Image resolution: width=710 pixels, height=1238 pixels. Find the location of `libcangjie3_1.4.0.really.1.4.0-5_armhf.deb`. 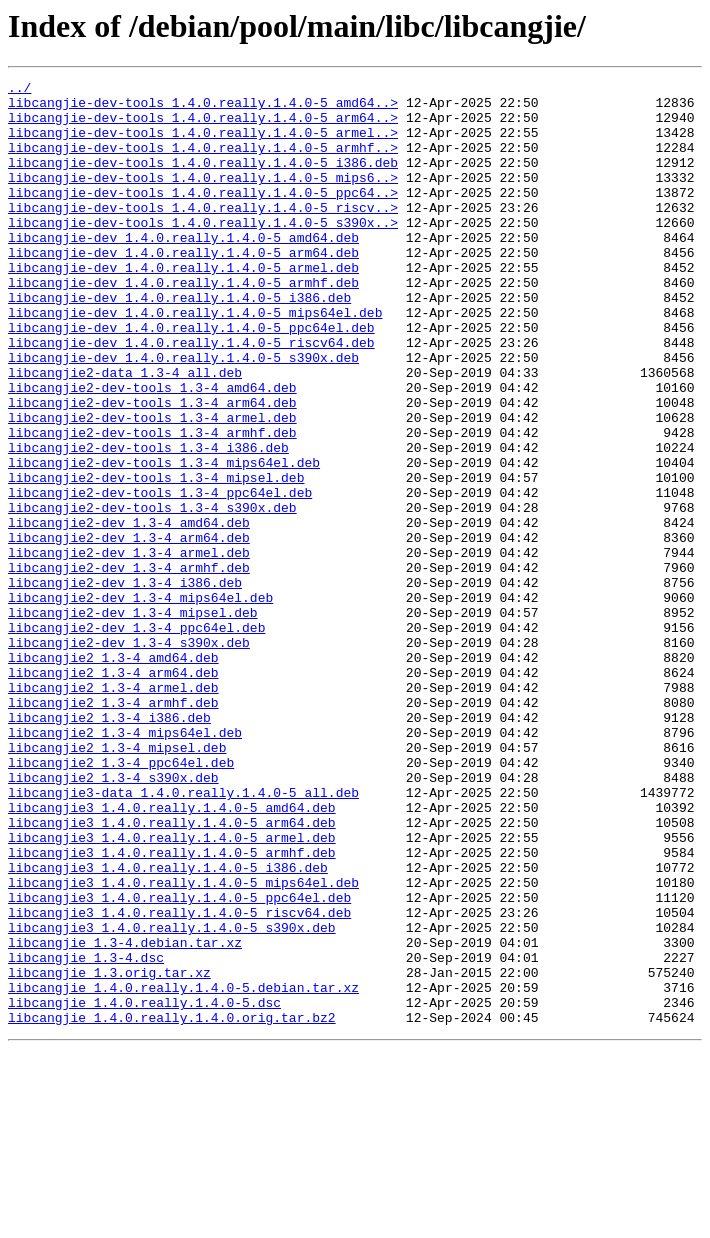

libcangjie3_1.4.0.really.1.4.0-5_armhf.deb is located at coordinates (172, 1008).